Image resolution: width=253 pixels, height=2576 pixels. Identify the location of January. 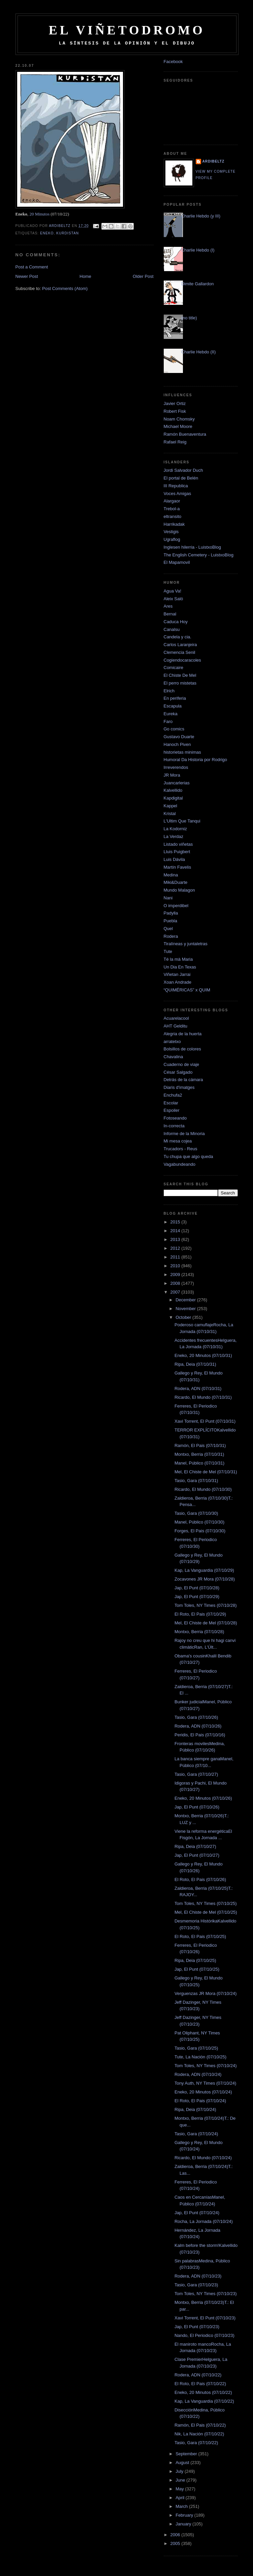
(184, 2523).